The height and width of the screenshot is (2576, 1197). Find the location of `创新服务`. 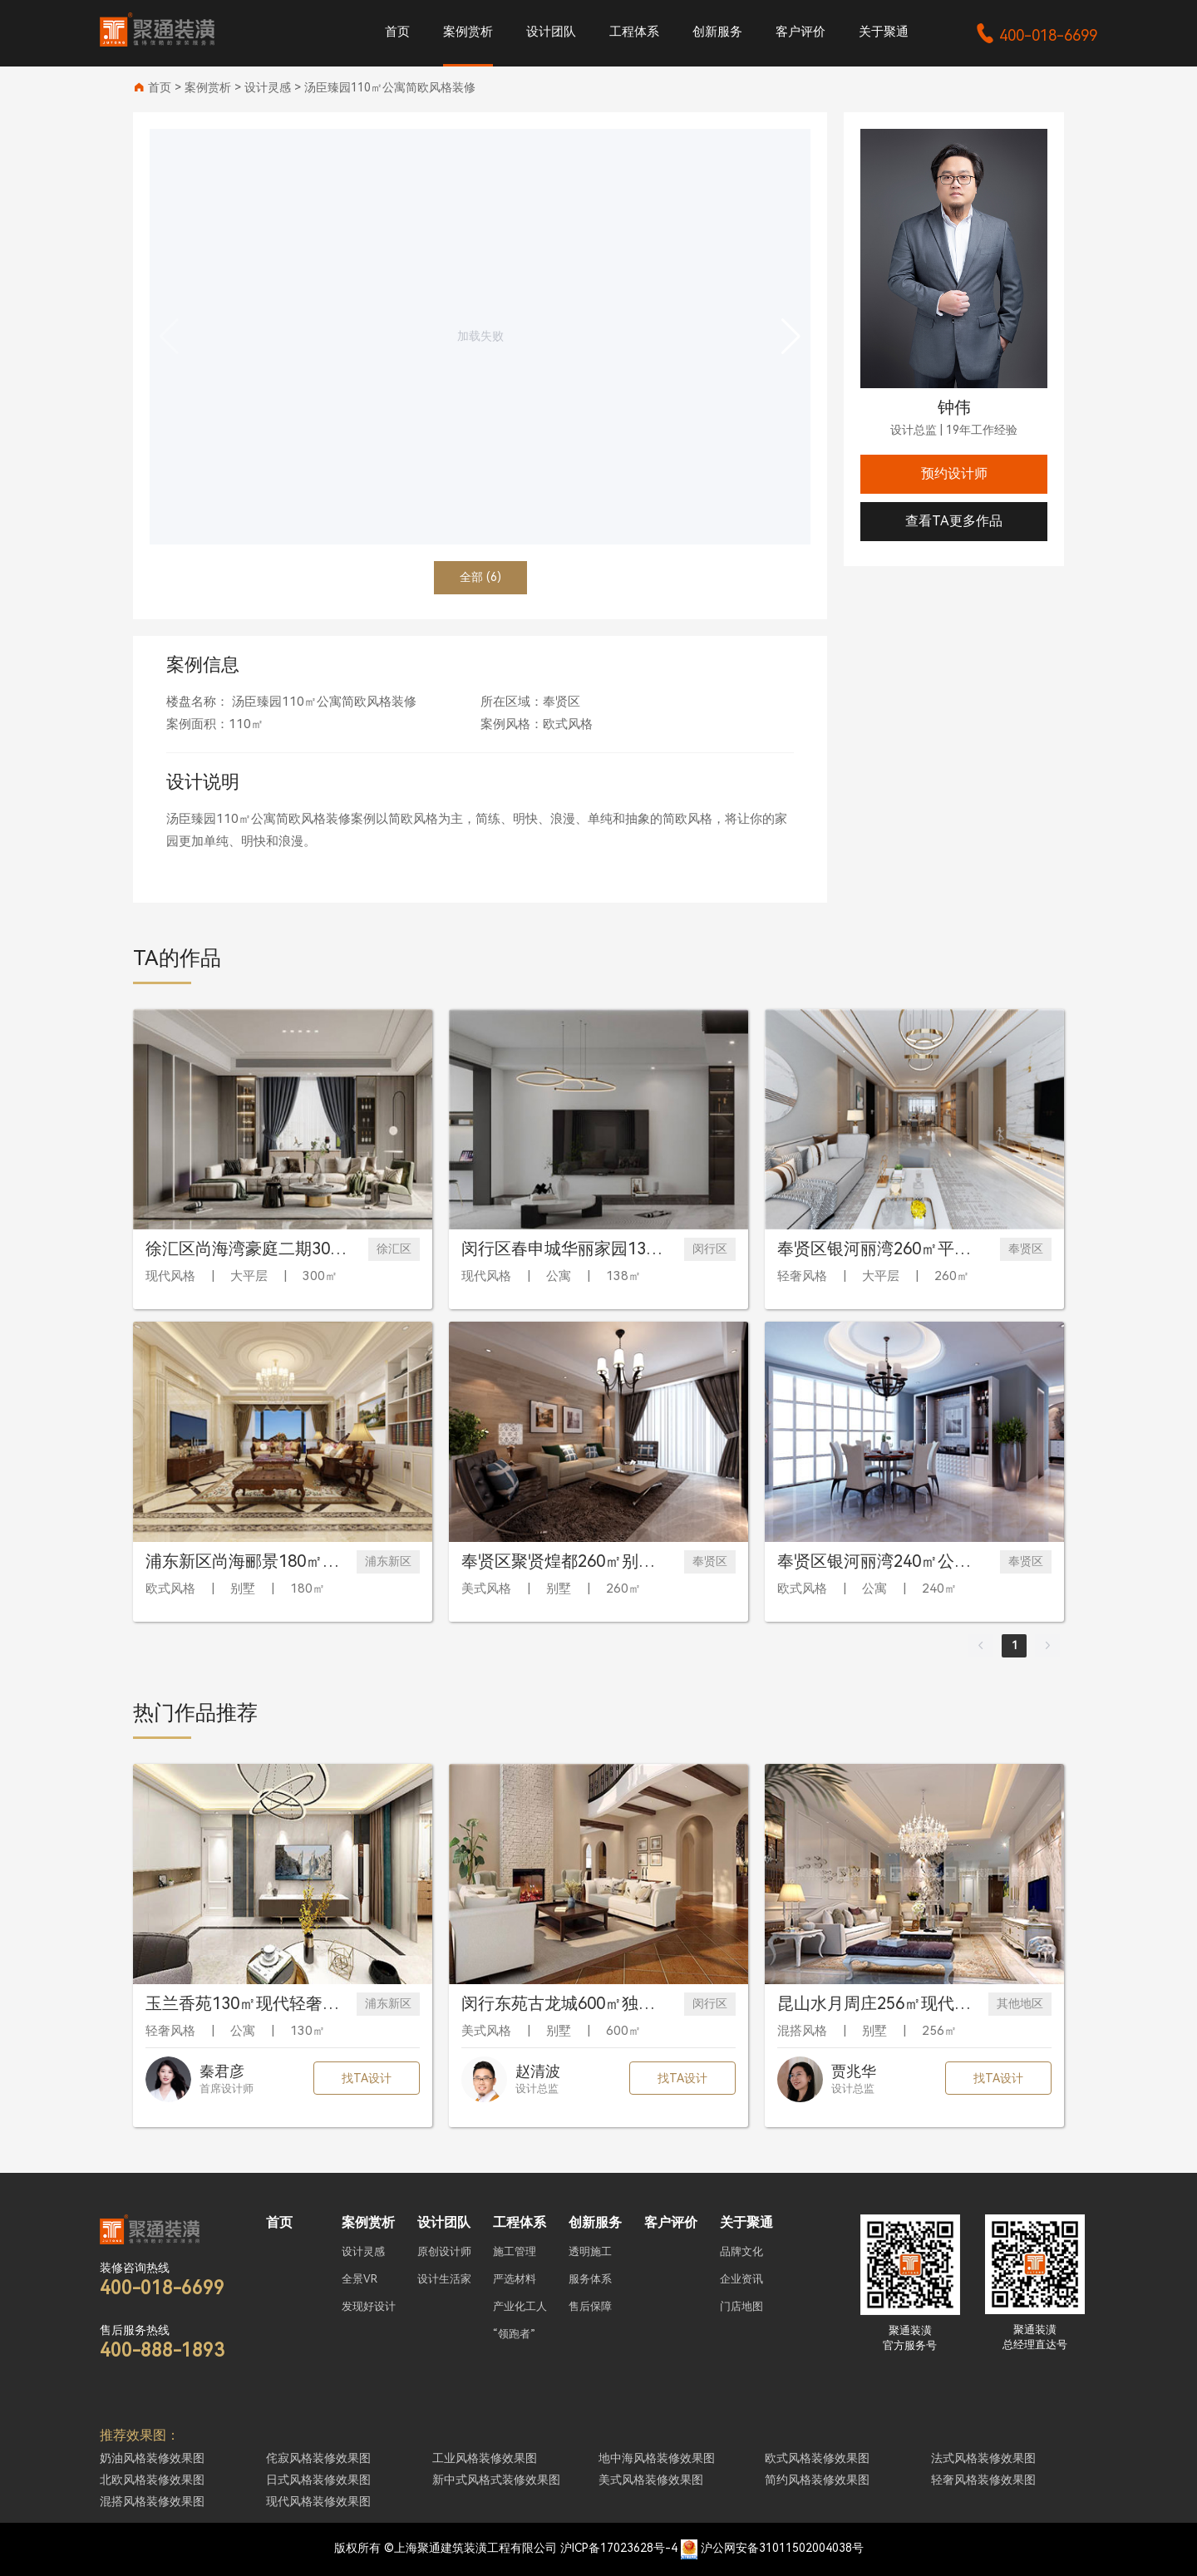

创新服务 is located at coordinates (717, 31).